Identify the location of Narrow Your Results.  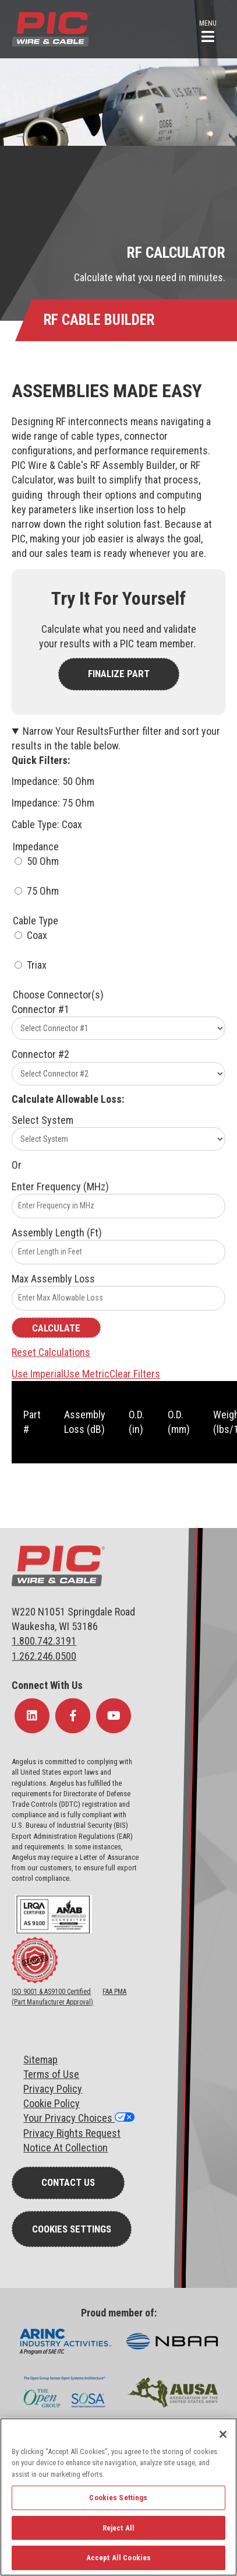
(116, 738).